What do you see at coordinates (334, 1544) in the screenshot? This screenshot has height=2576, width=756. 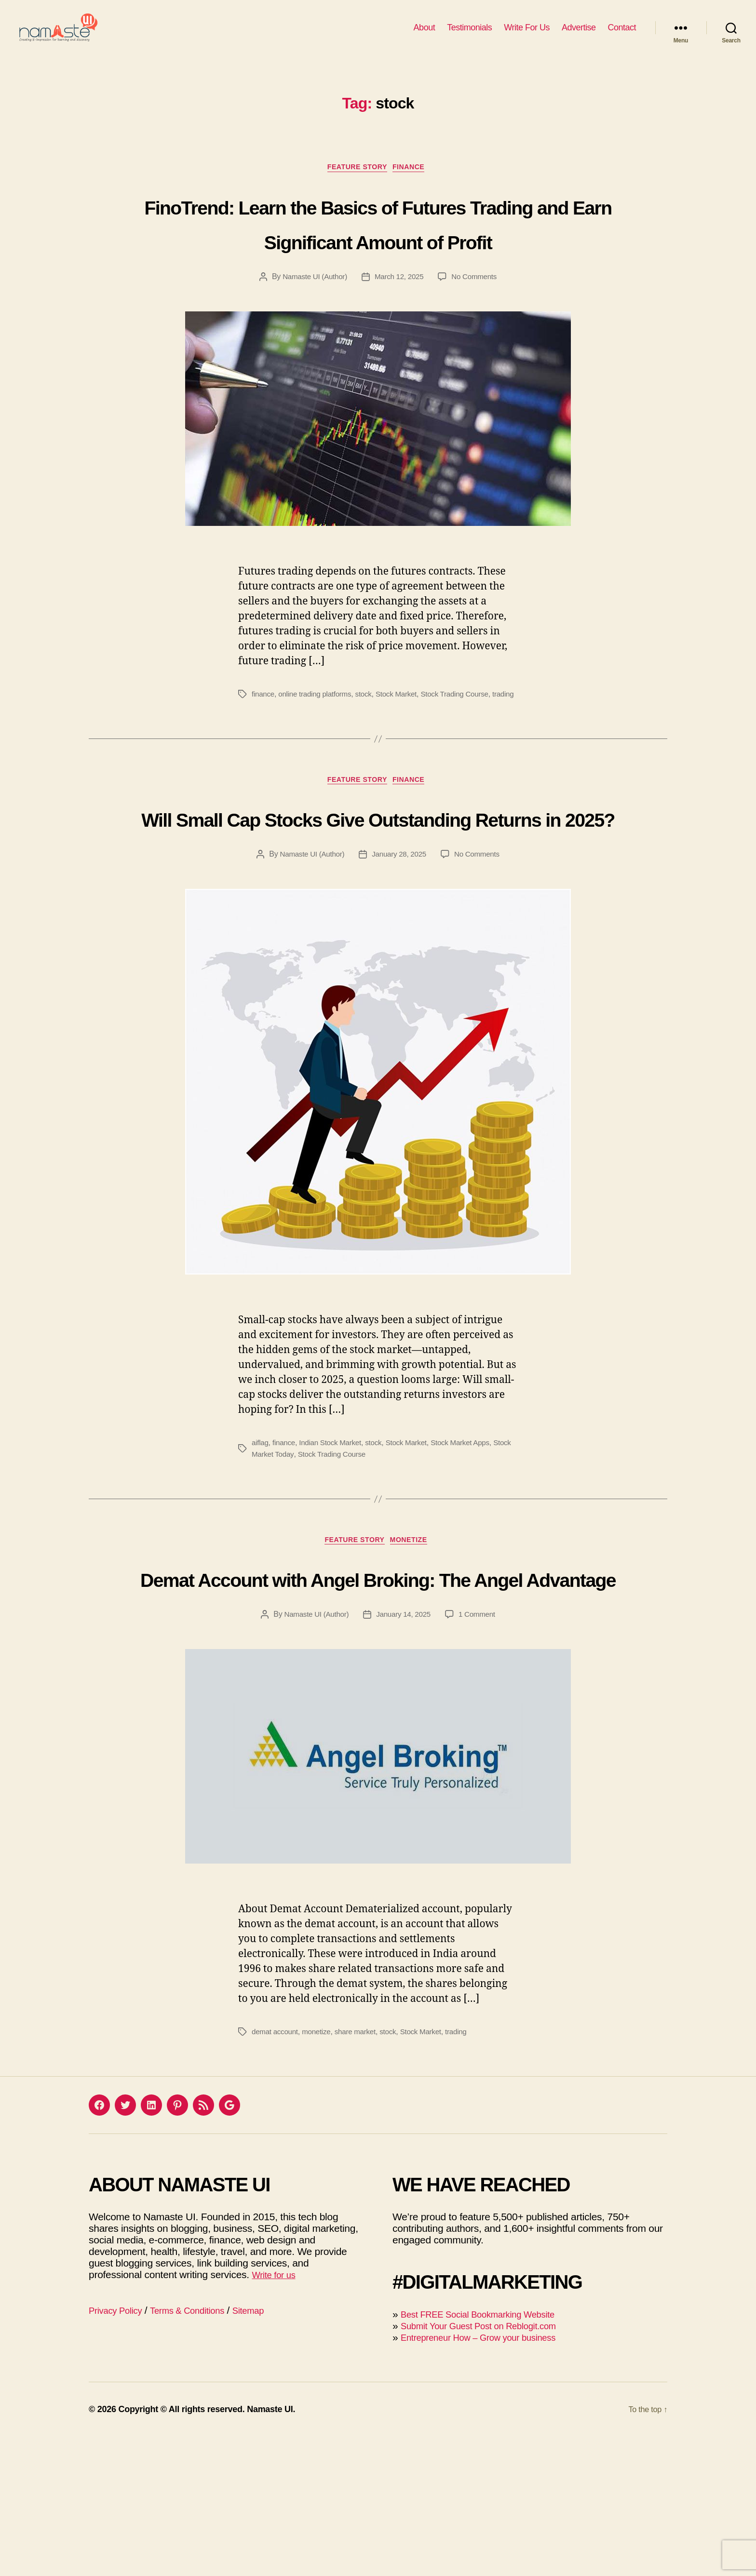 I see `Indian Stock Market` at bounding box center [334, 1544].